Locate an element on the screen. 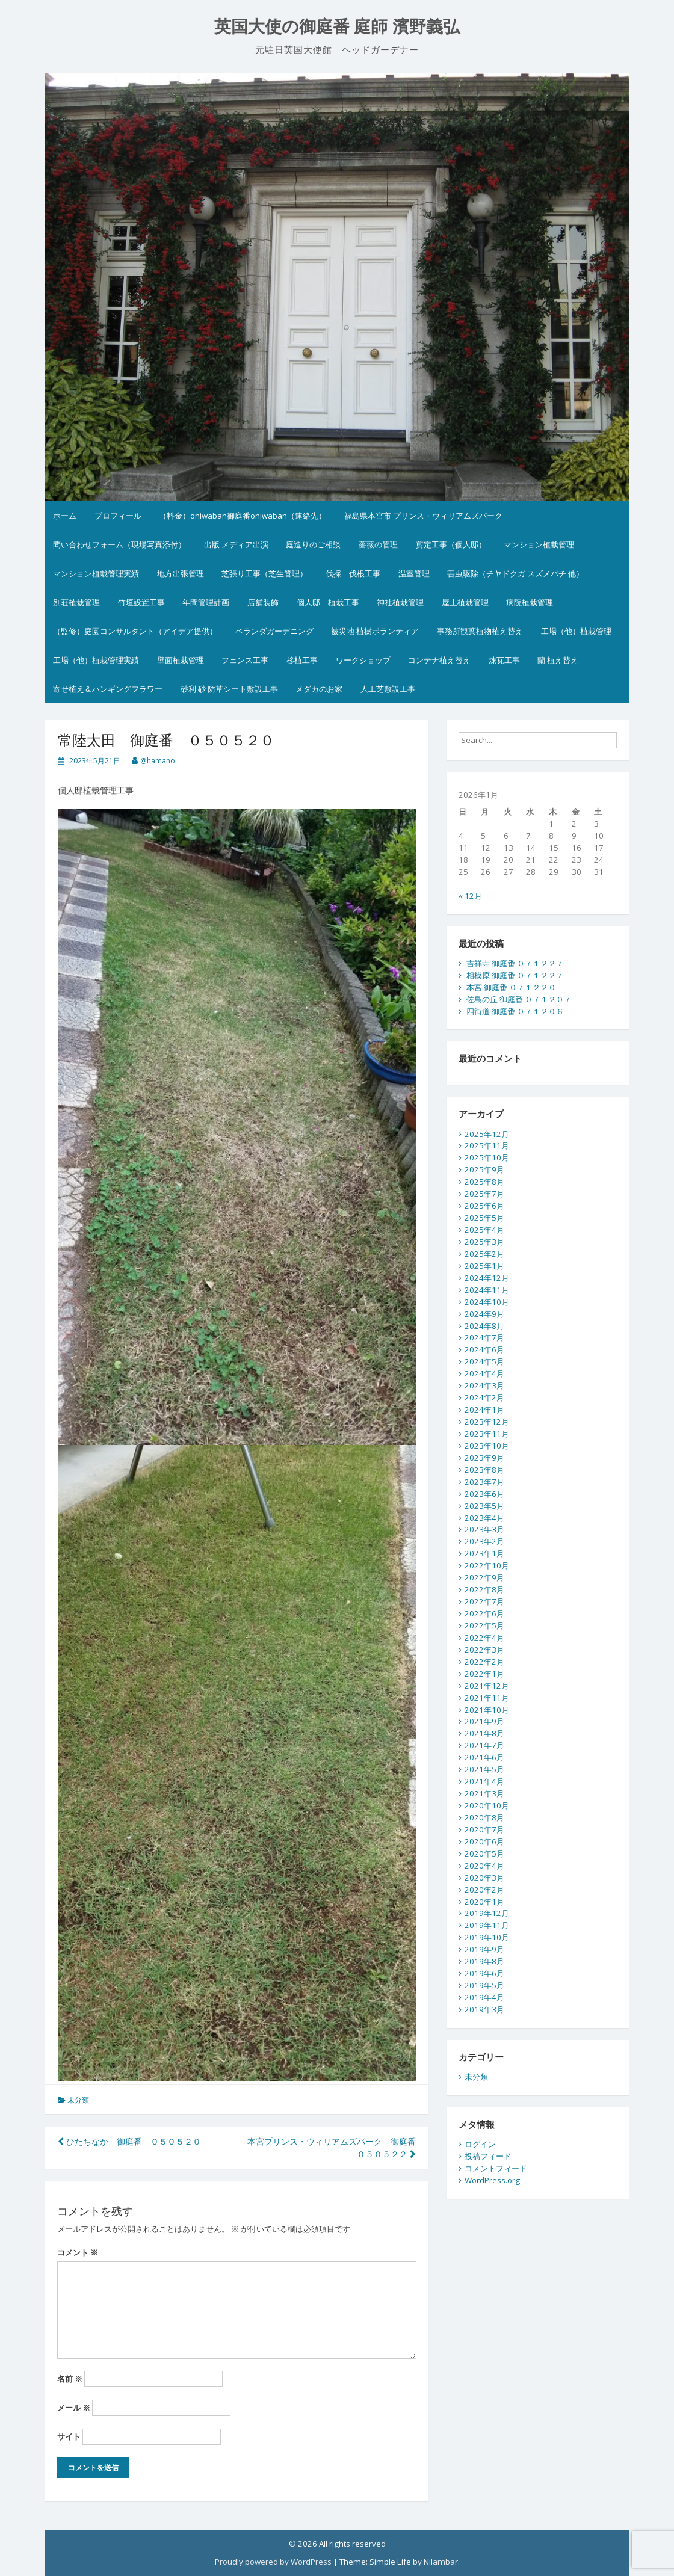 This screenshot has width=674, height=2576. 店舗装飾 is located at coordinates (263, 602).